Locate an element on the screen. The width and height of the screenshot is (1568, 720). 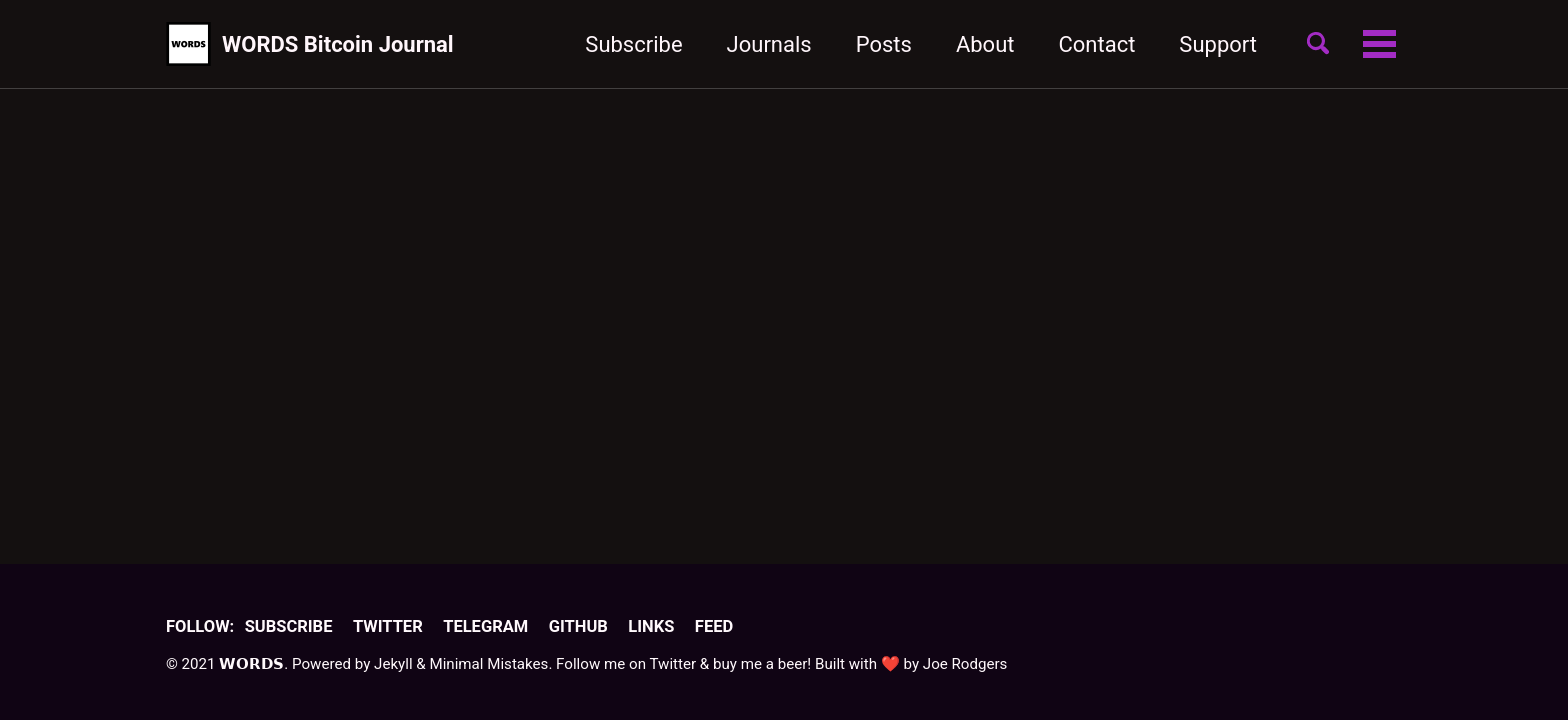
Jekyll is located at coordinates (393, 664).